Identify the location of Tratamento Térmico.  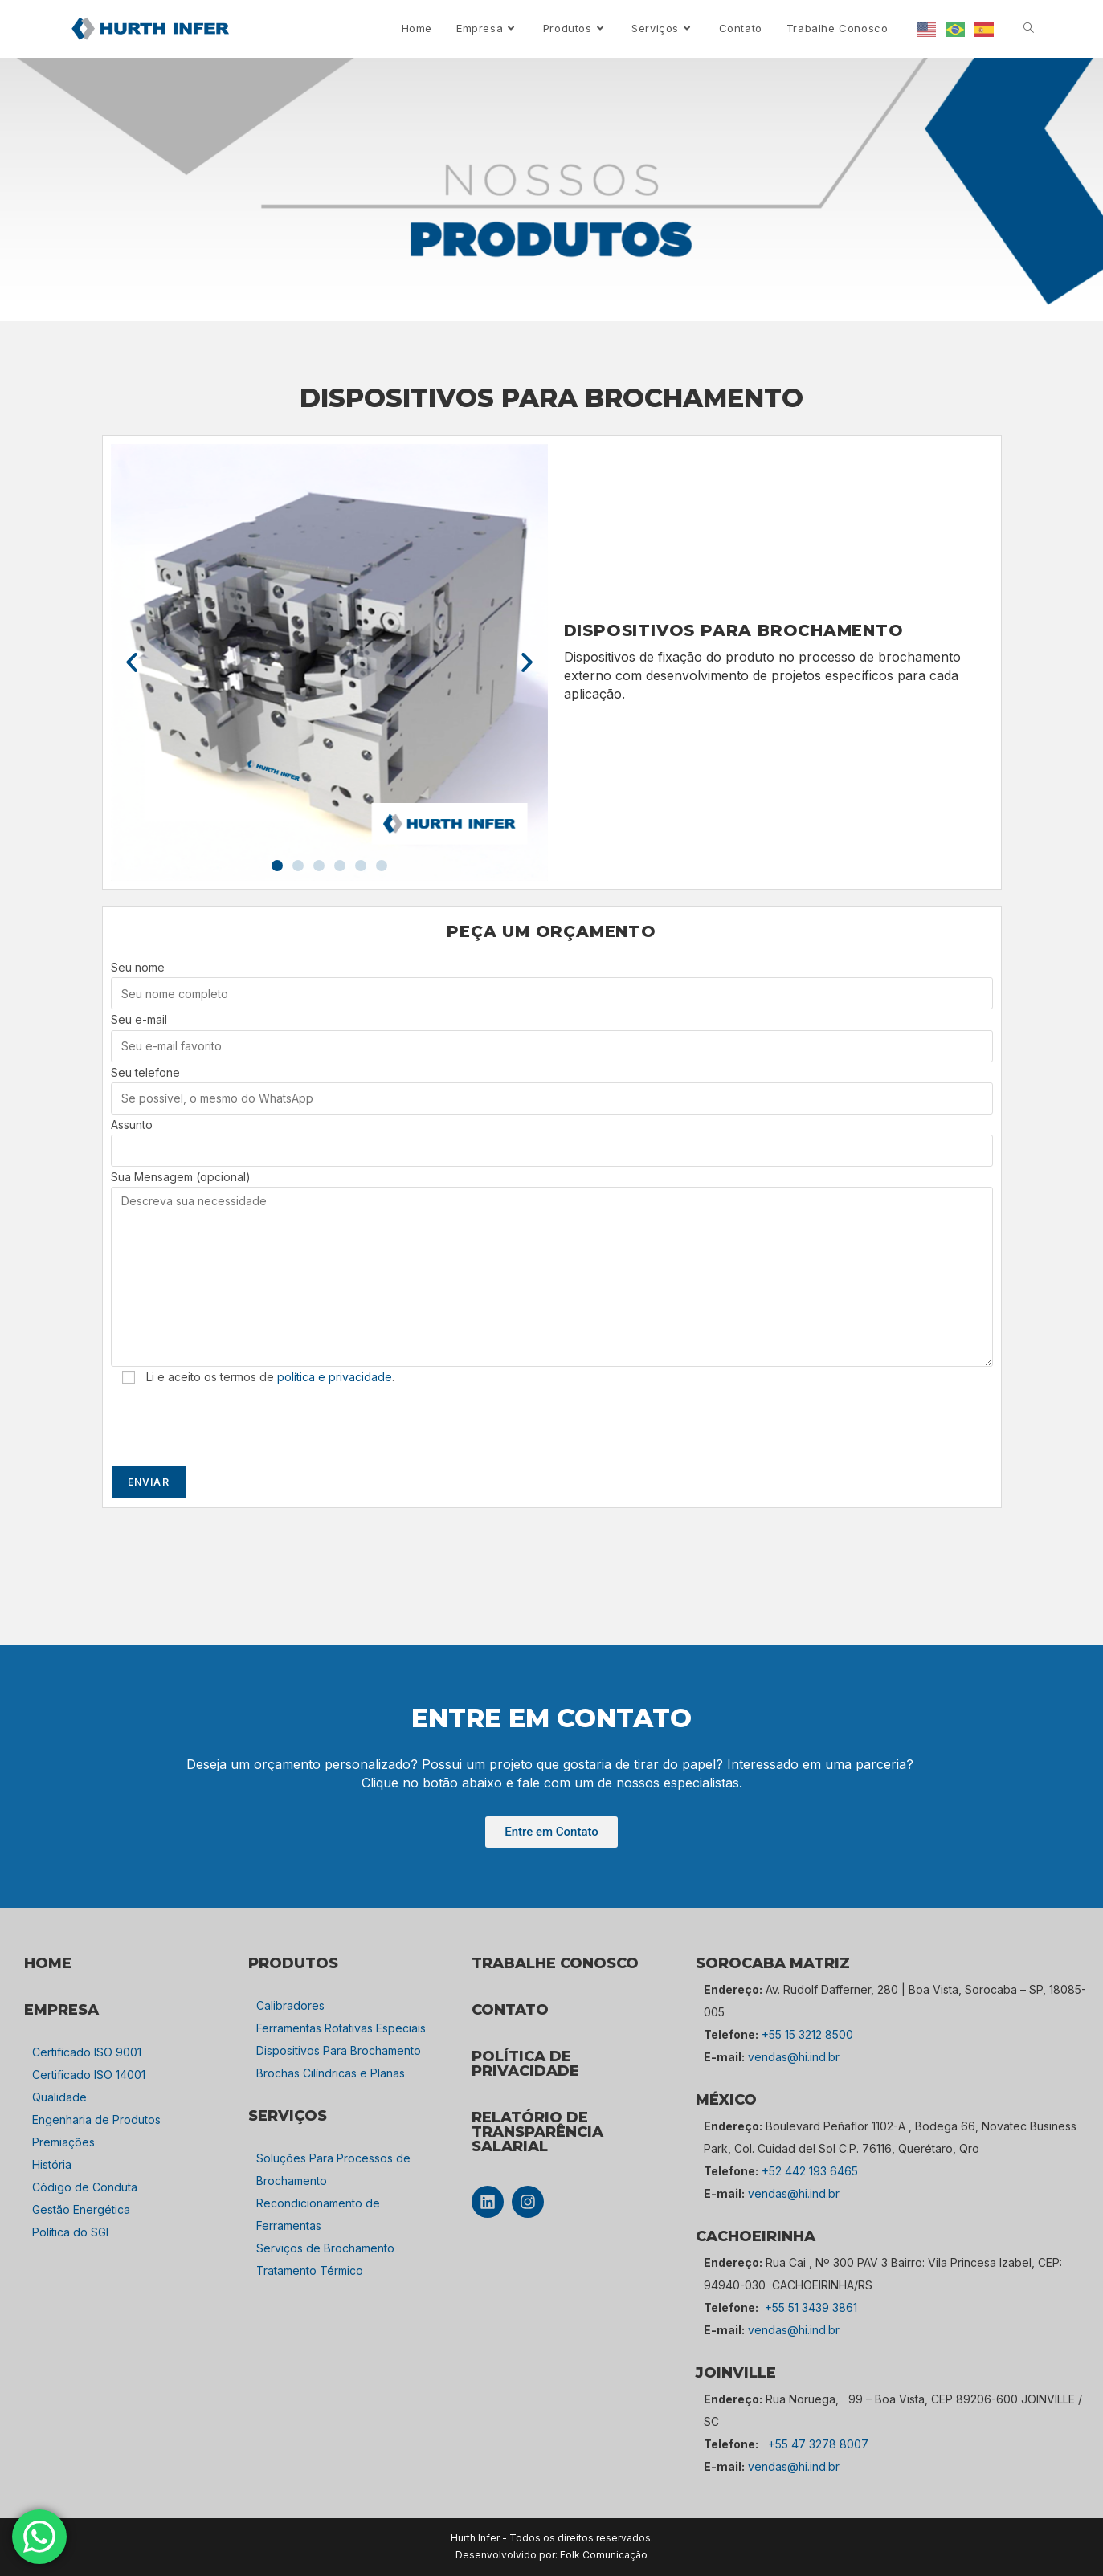
(309, 2270).